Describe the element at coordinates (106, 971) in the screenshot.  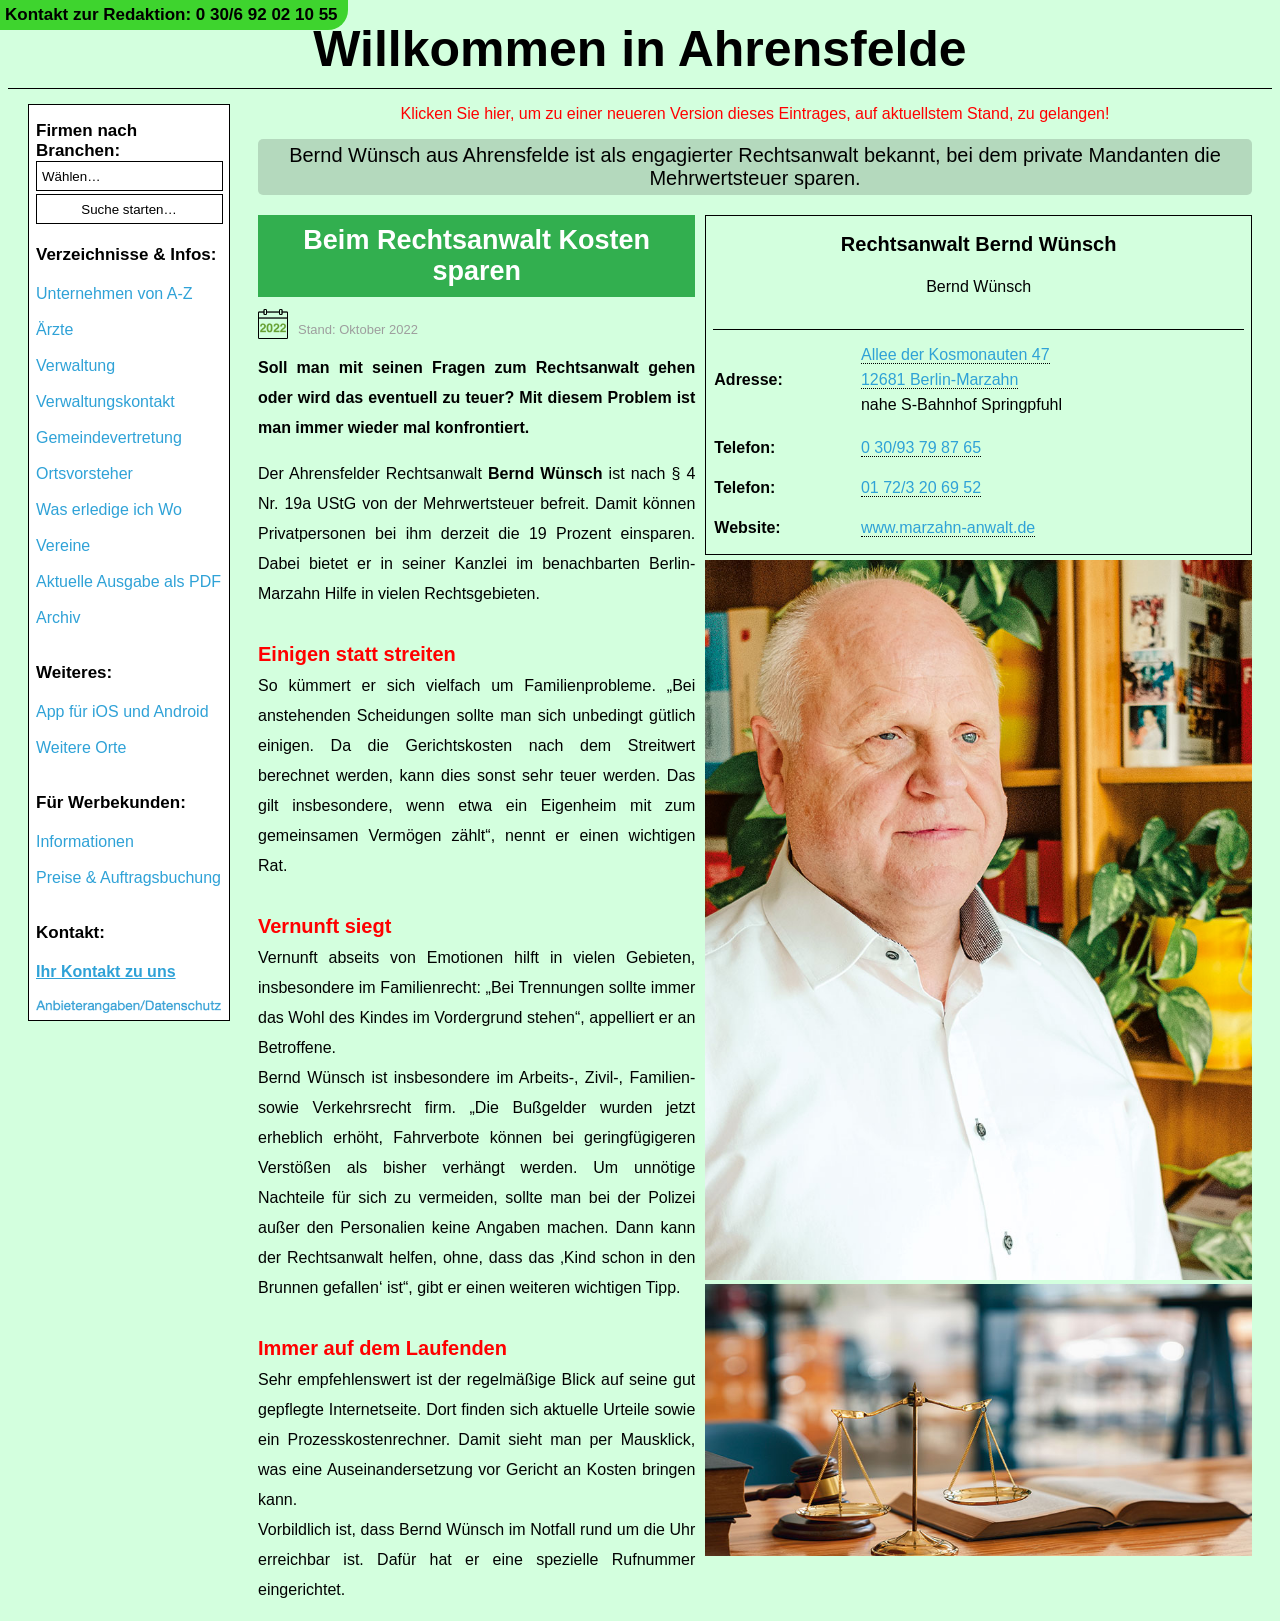
I see `Ihr Kontakt zu uns` at that location.